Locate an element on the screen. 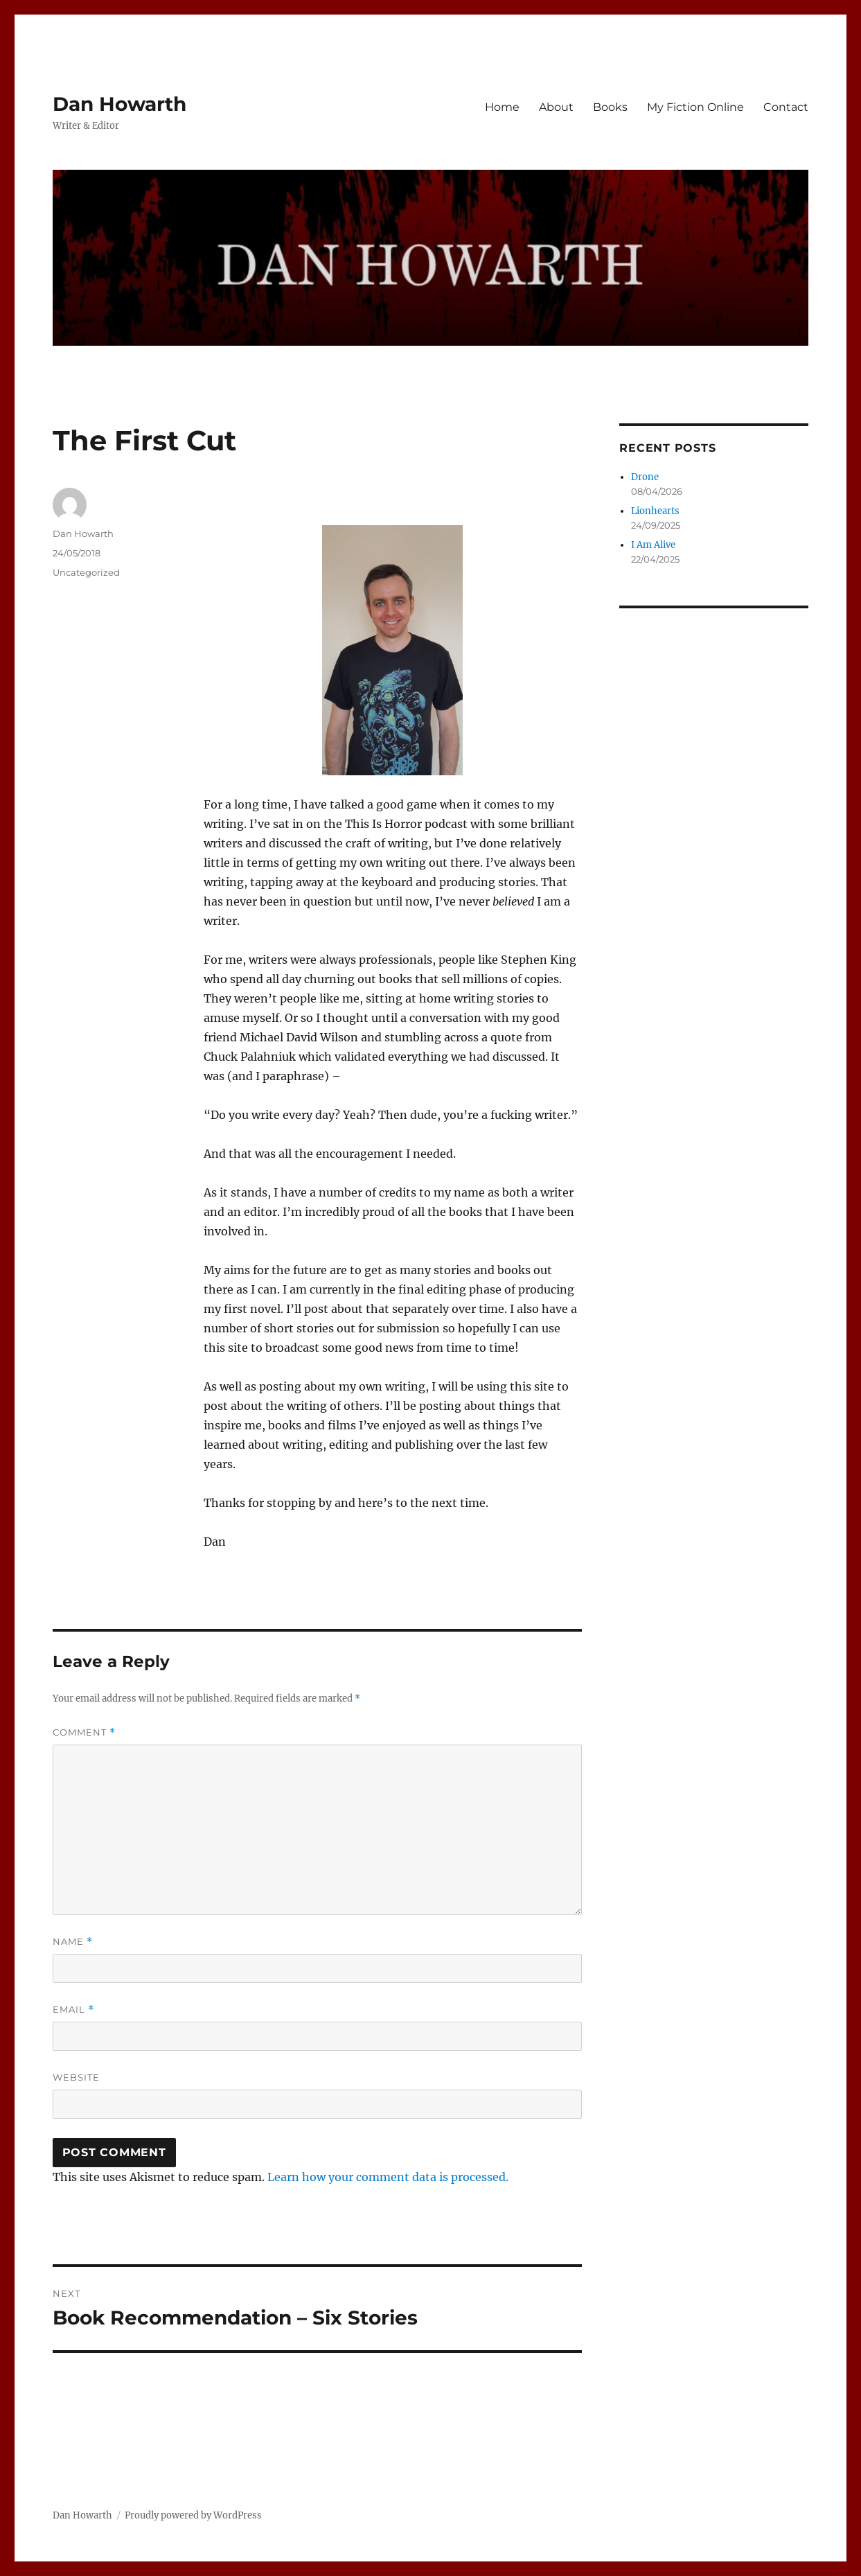  Website is located at coordinates (76, 2077).